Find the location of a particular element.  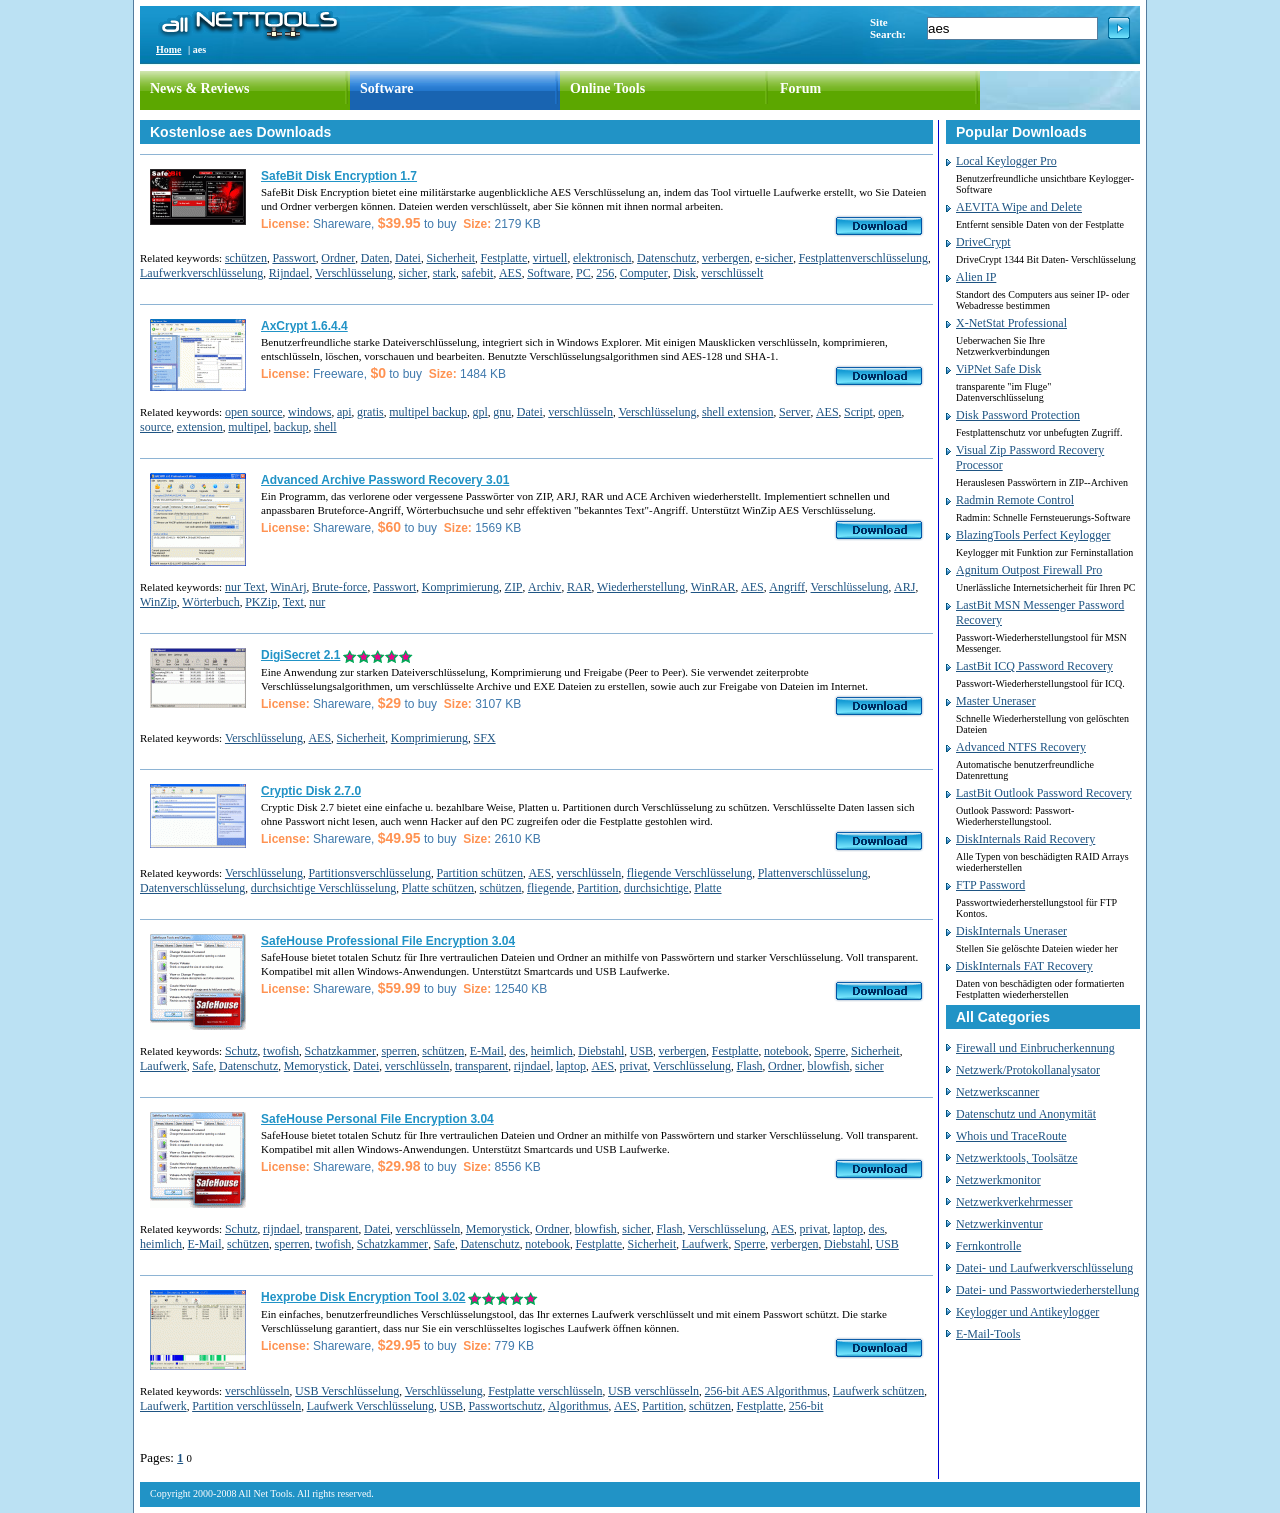

E-Mail-Tools is located at coordinates (988, 1334).